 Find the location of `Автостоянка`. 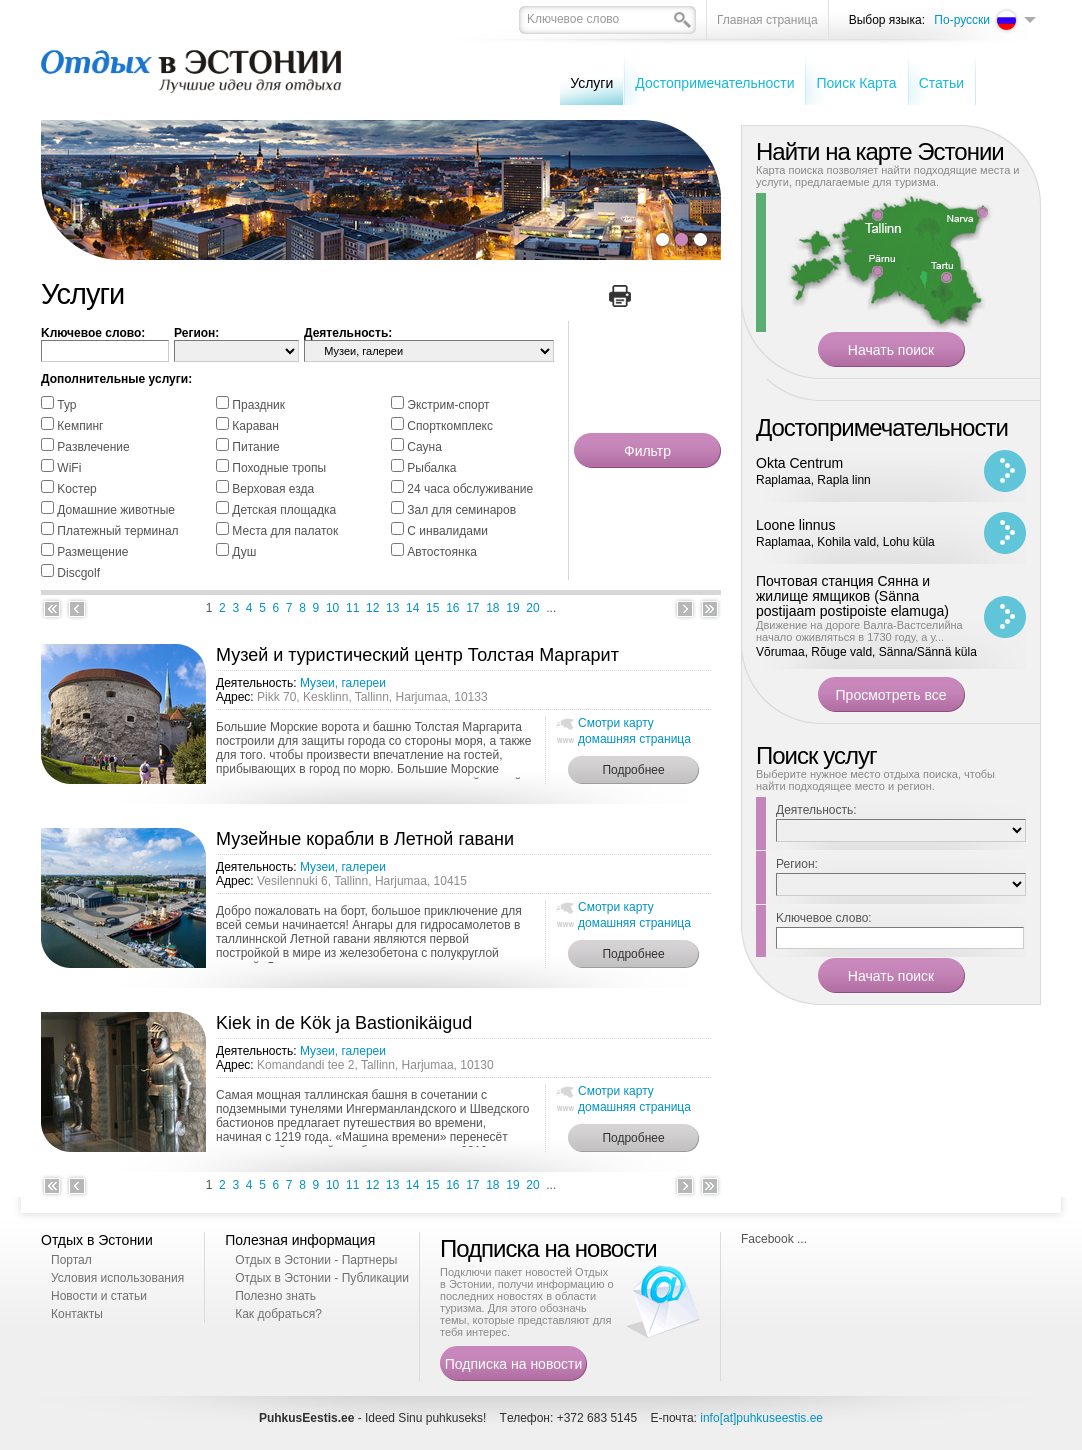

Автостоянка is located at coordinates (442, 552).